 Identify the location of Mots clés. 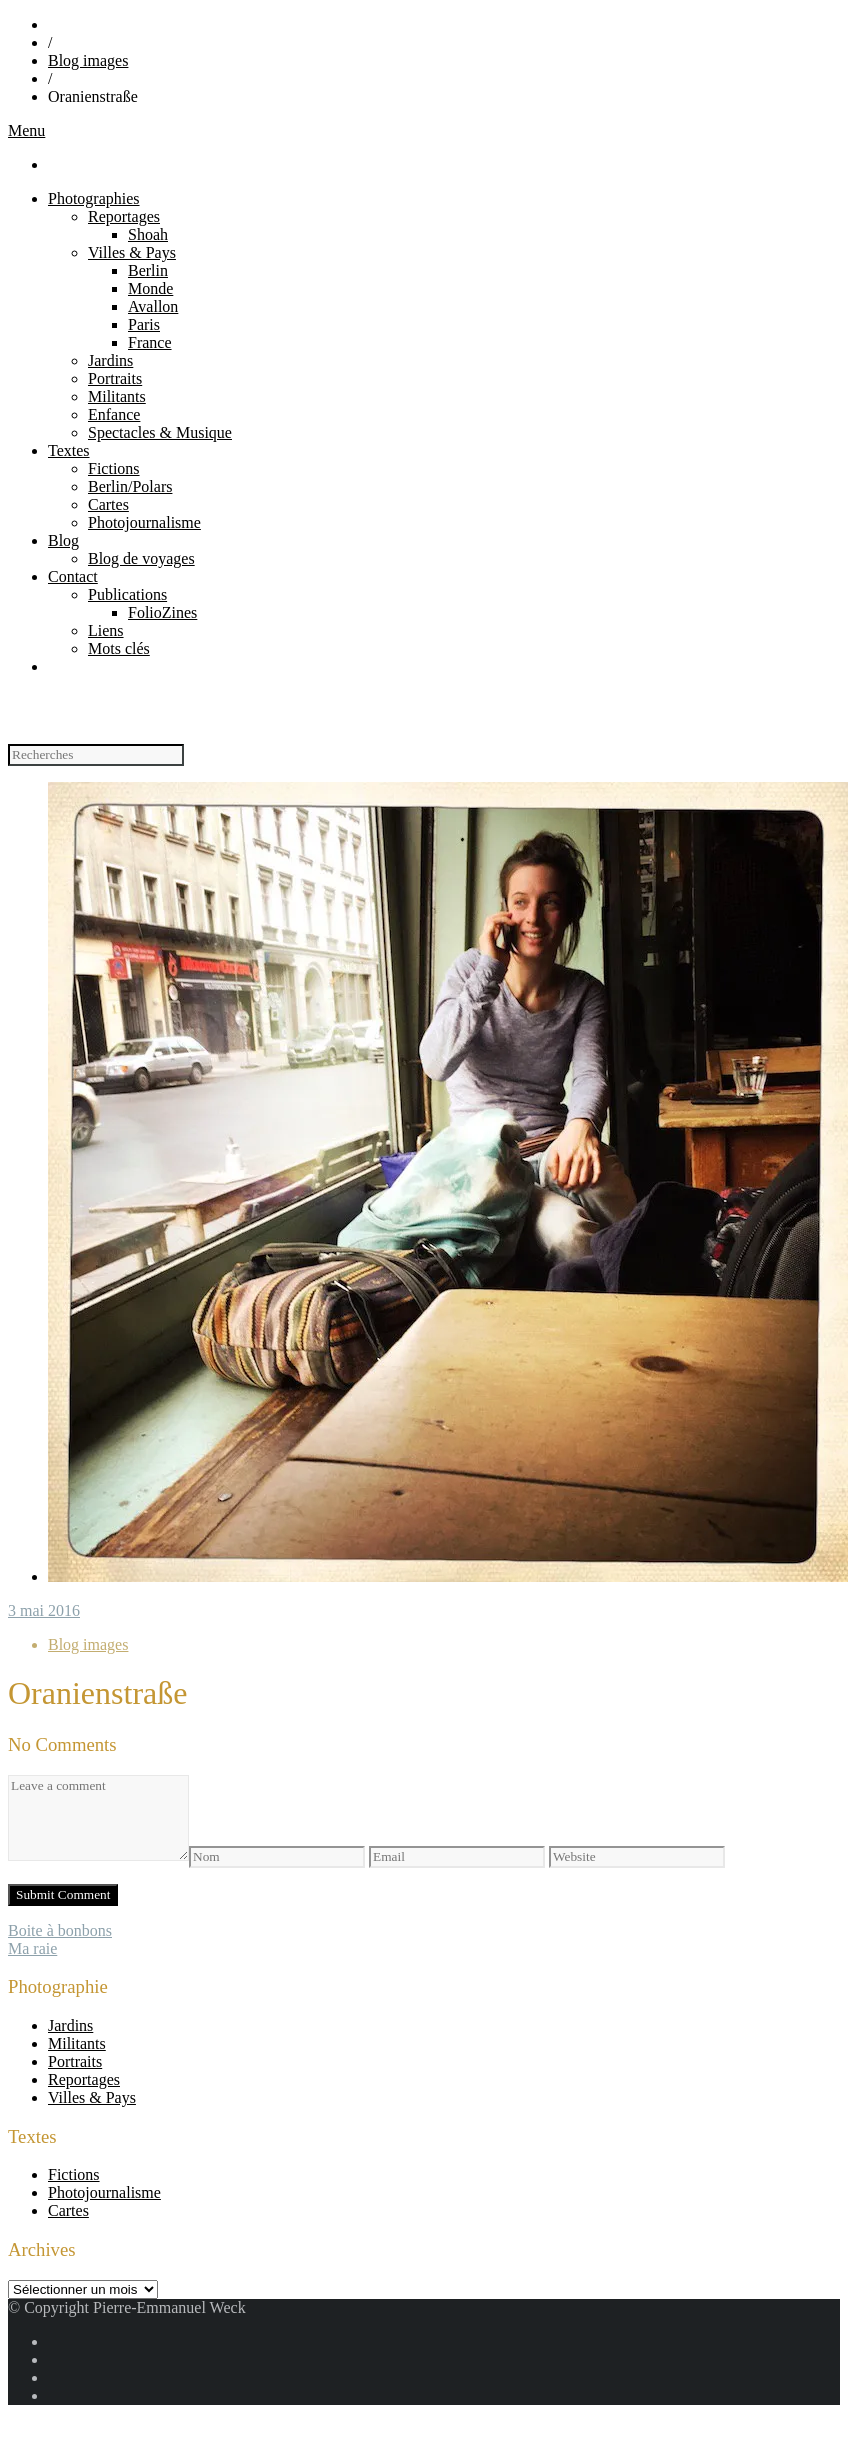
(119, 648).